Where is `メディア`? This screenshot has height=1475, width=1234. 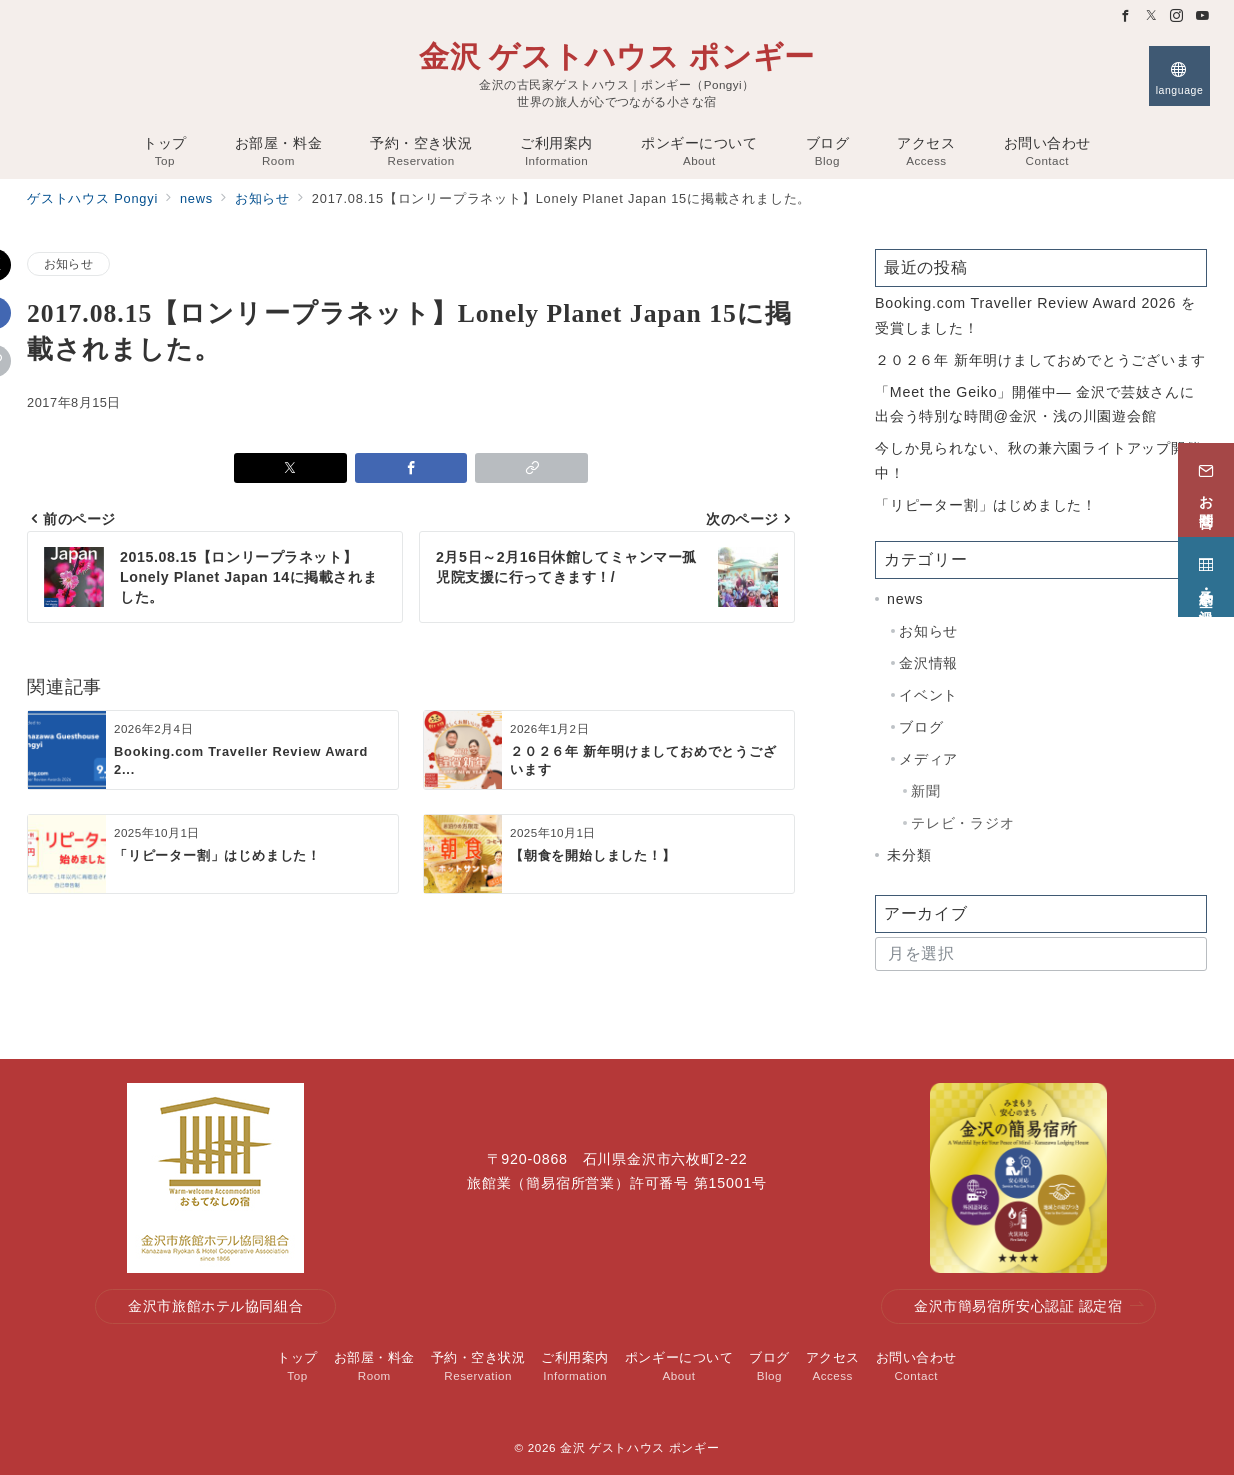 メディア is located at coordinates (928, 759).